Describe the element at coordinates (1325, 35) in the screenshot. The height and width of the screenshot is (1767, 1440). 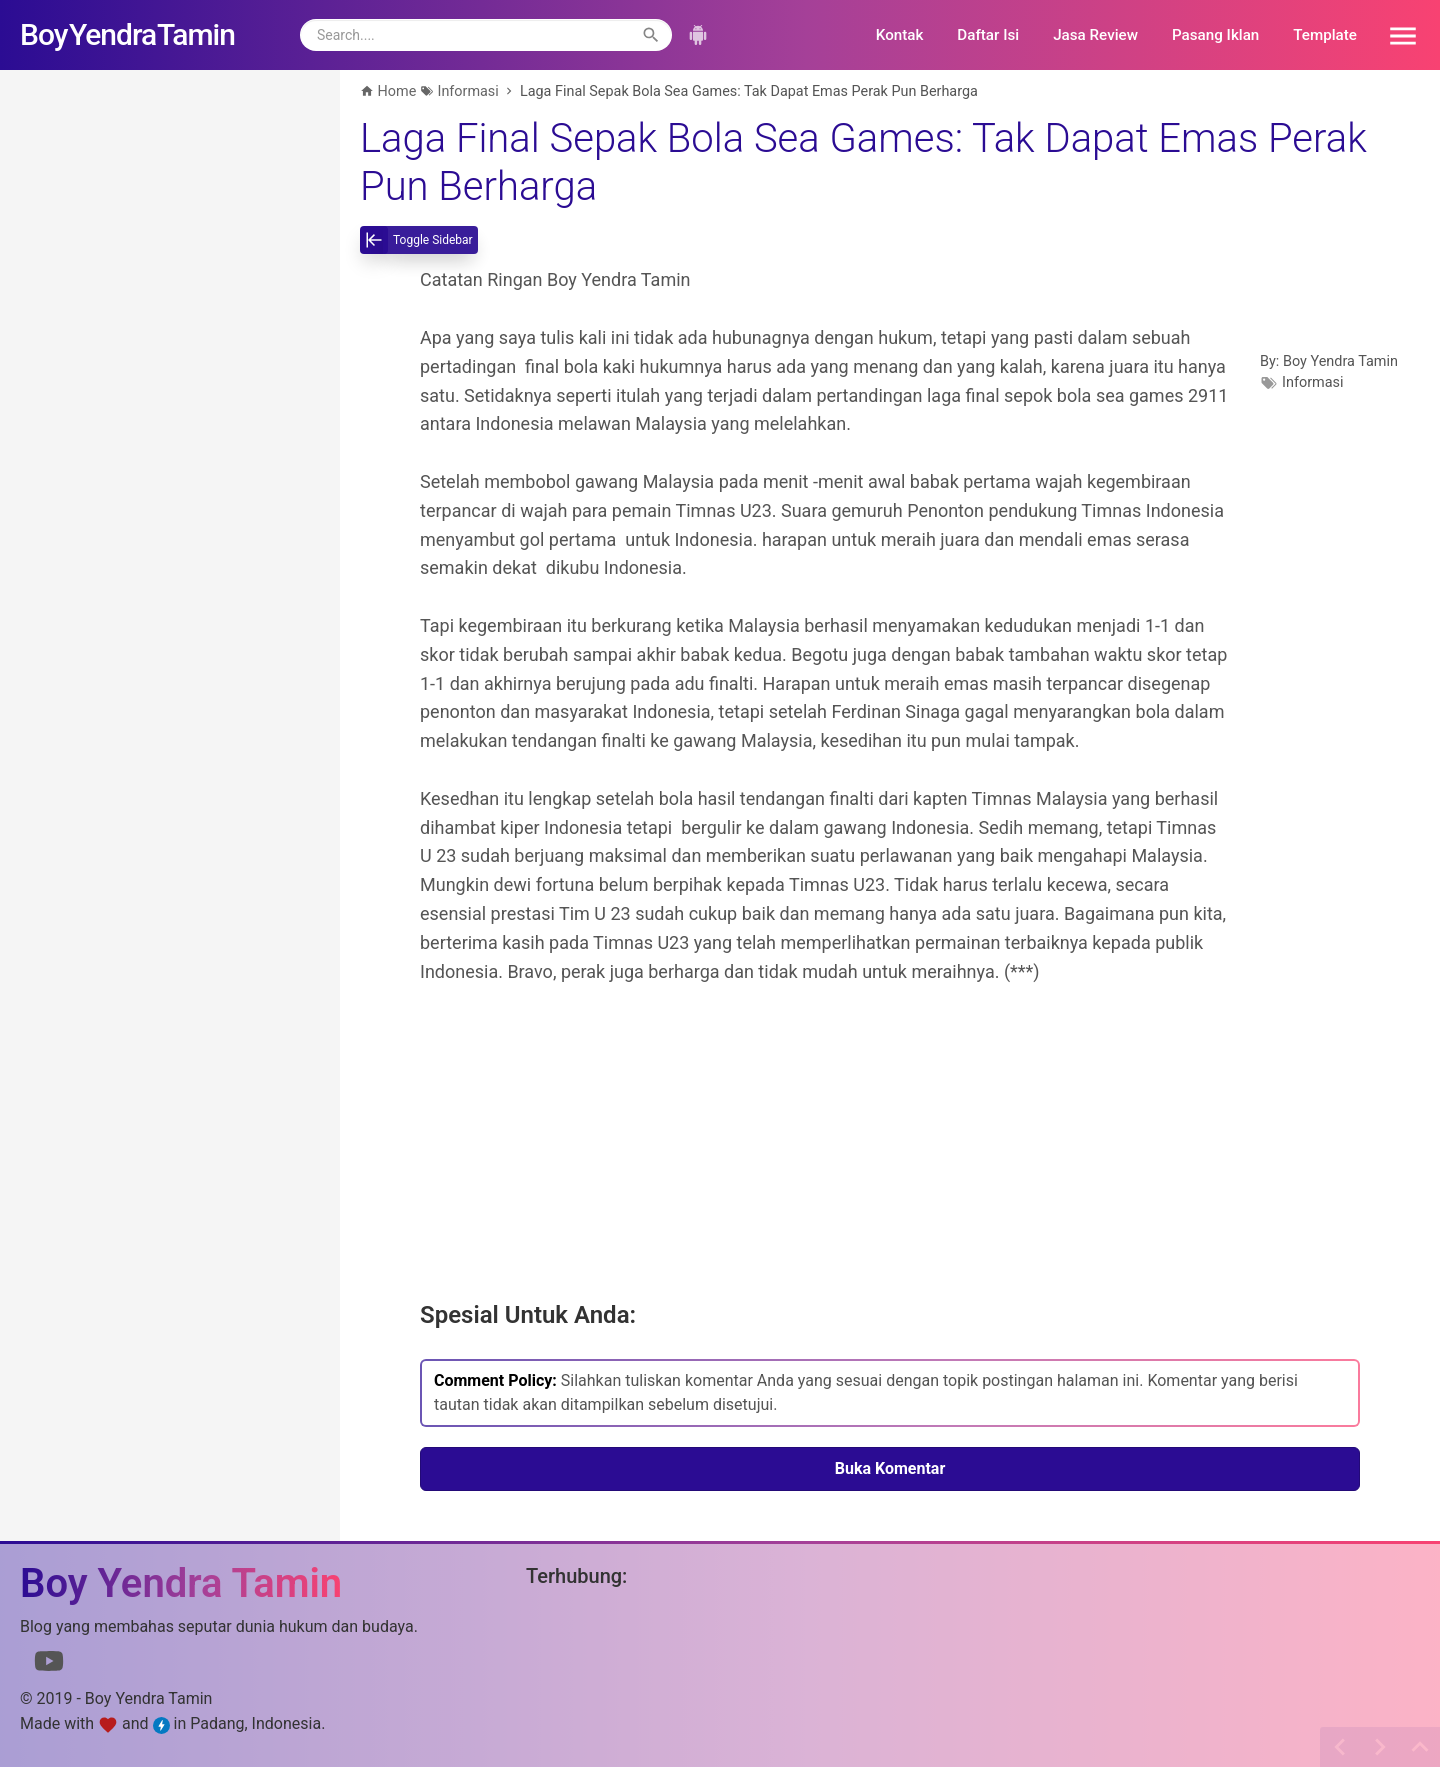
I see `Template` at that location.